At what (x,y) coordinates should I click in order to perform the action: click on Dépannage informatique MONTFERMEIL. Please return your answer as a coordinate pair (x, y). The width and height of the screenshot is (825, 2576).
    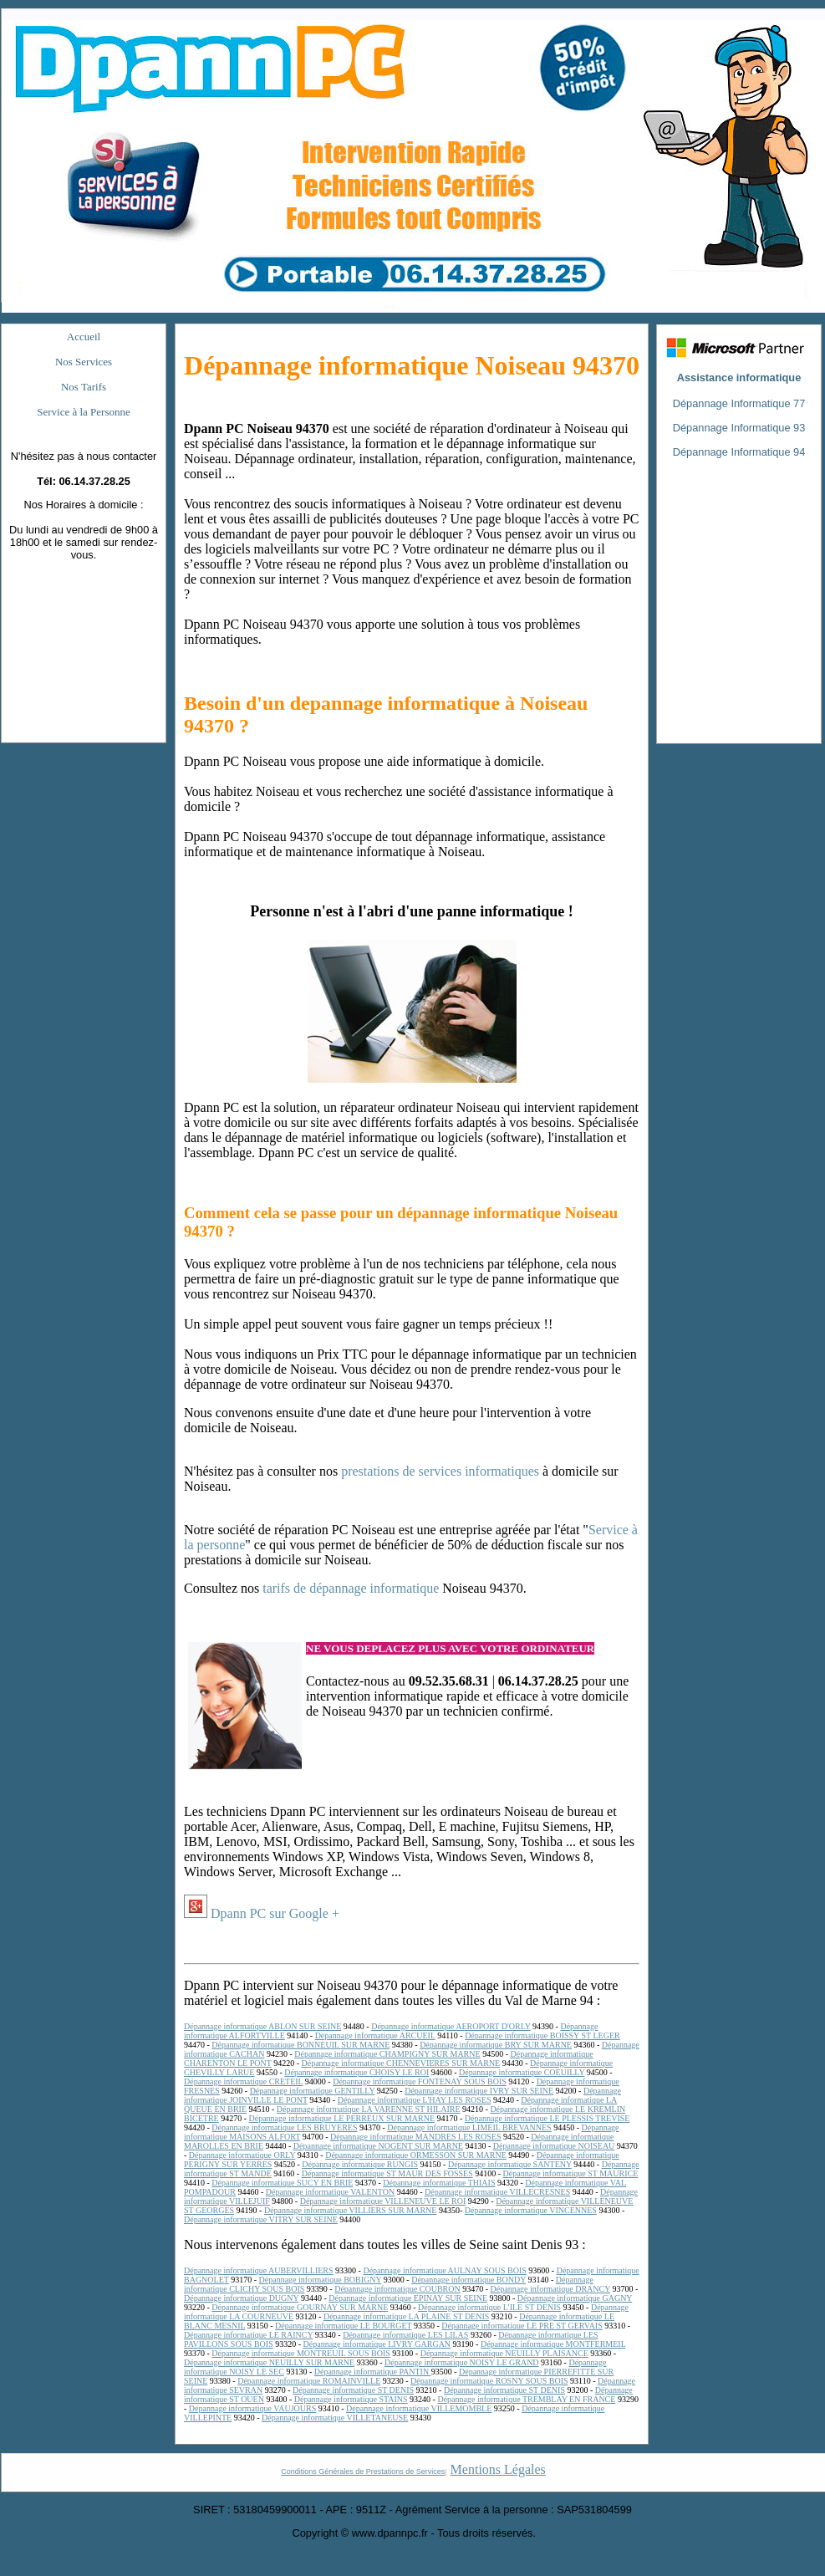
    Looking at the image, I should click on (553, 2344).